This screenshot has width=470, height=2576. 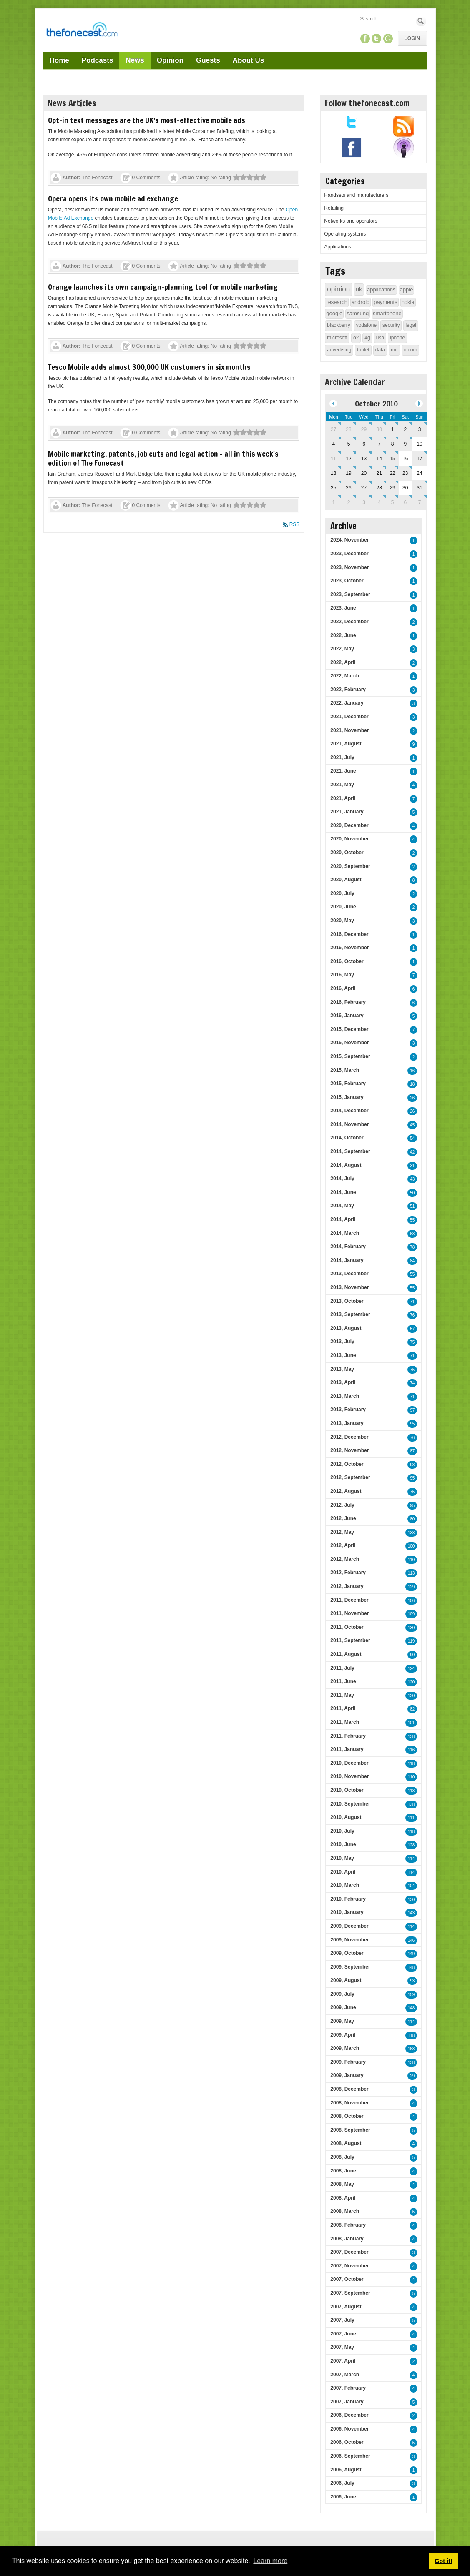 I want to click on blackberry, so click(x=338, y=325).